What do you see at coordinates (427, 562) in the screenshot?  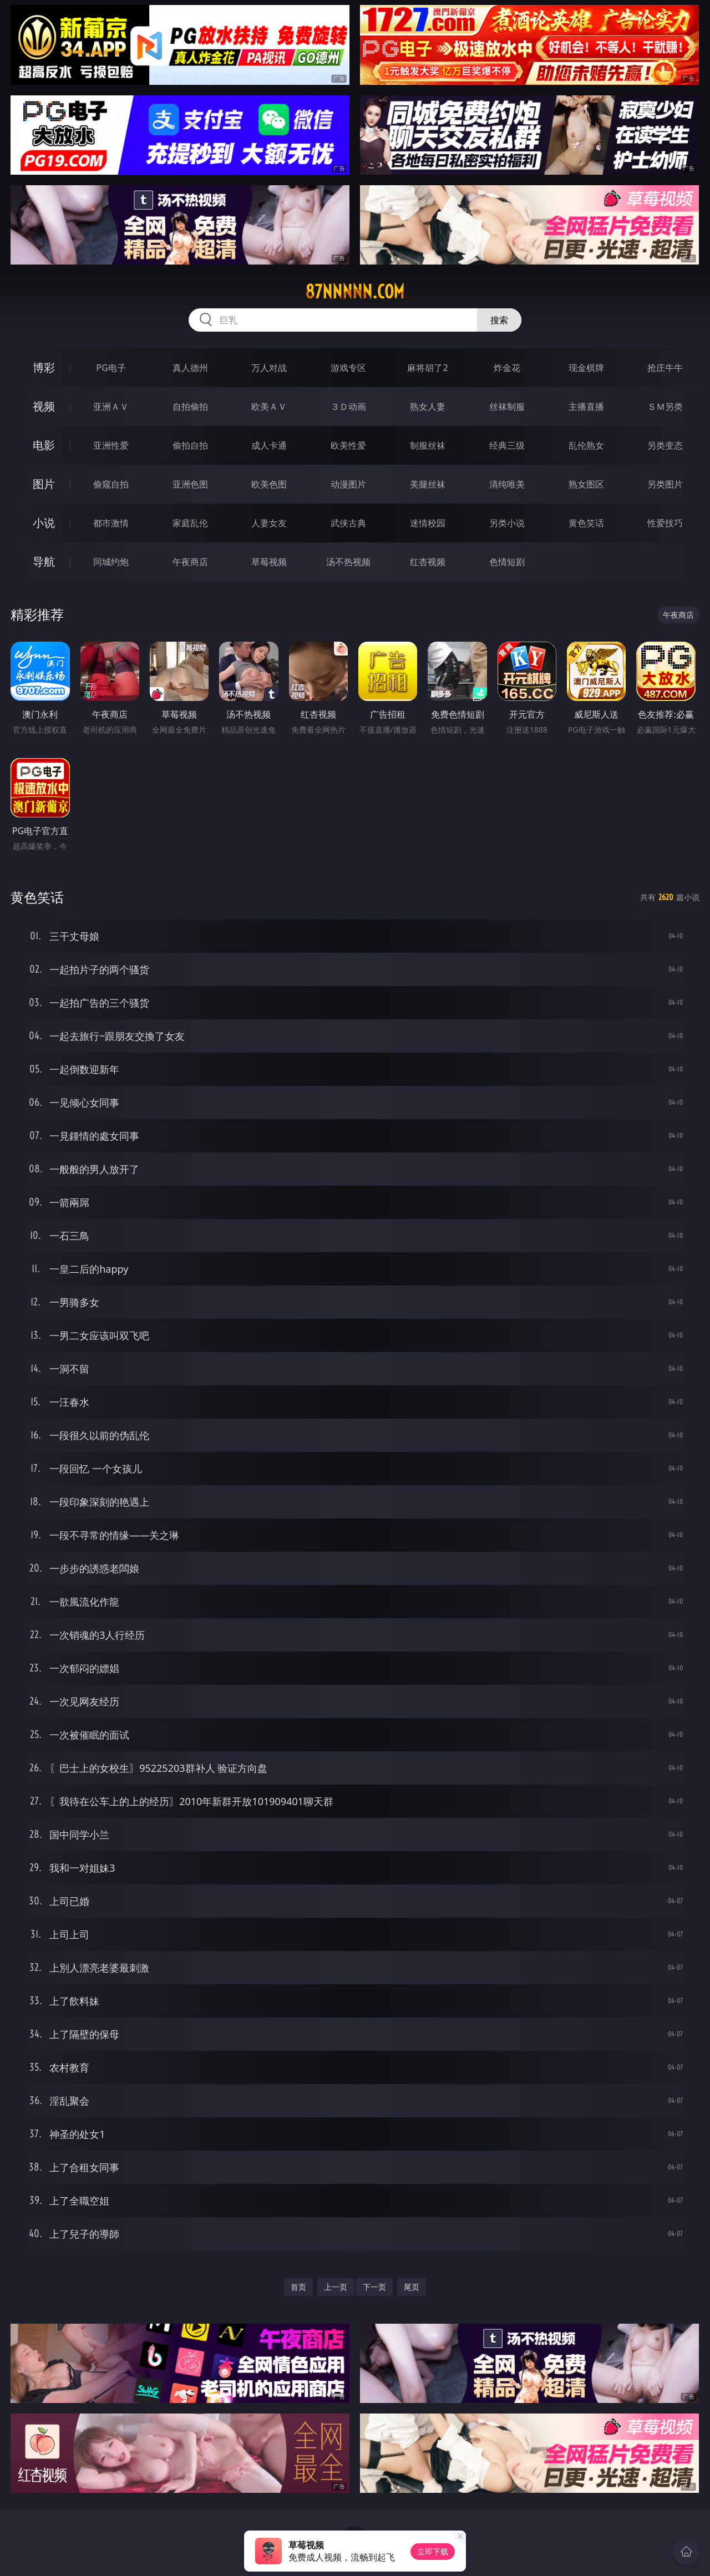 I see `红杏视频` at bounding box center [427, 562].